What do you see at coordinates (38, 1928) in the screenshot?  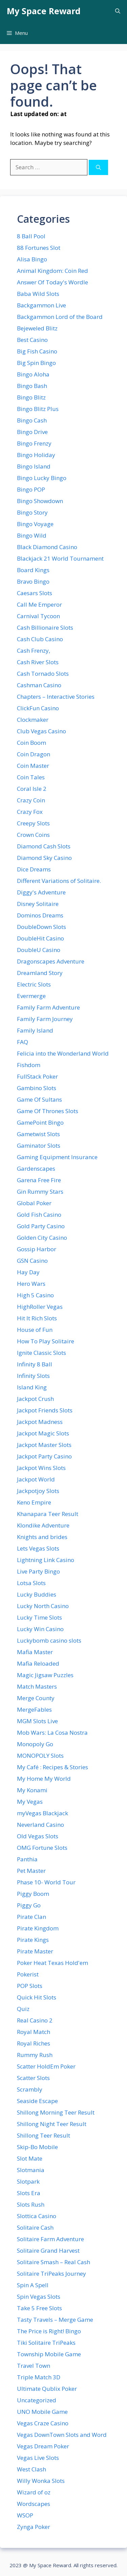 I see `Pirate Kingdom` at bounding box center [38, 1928].